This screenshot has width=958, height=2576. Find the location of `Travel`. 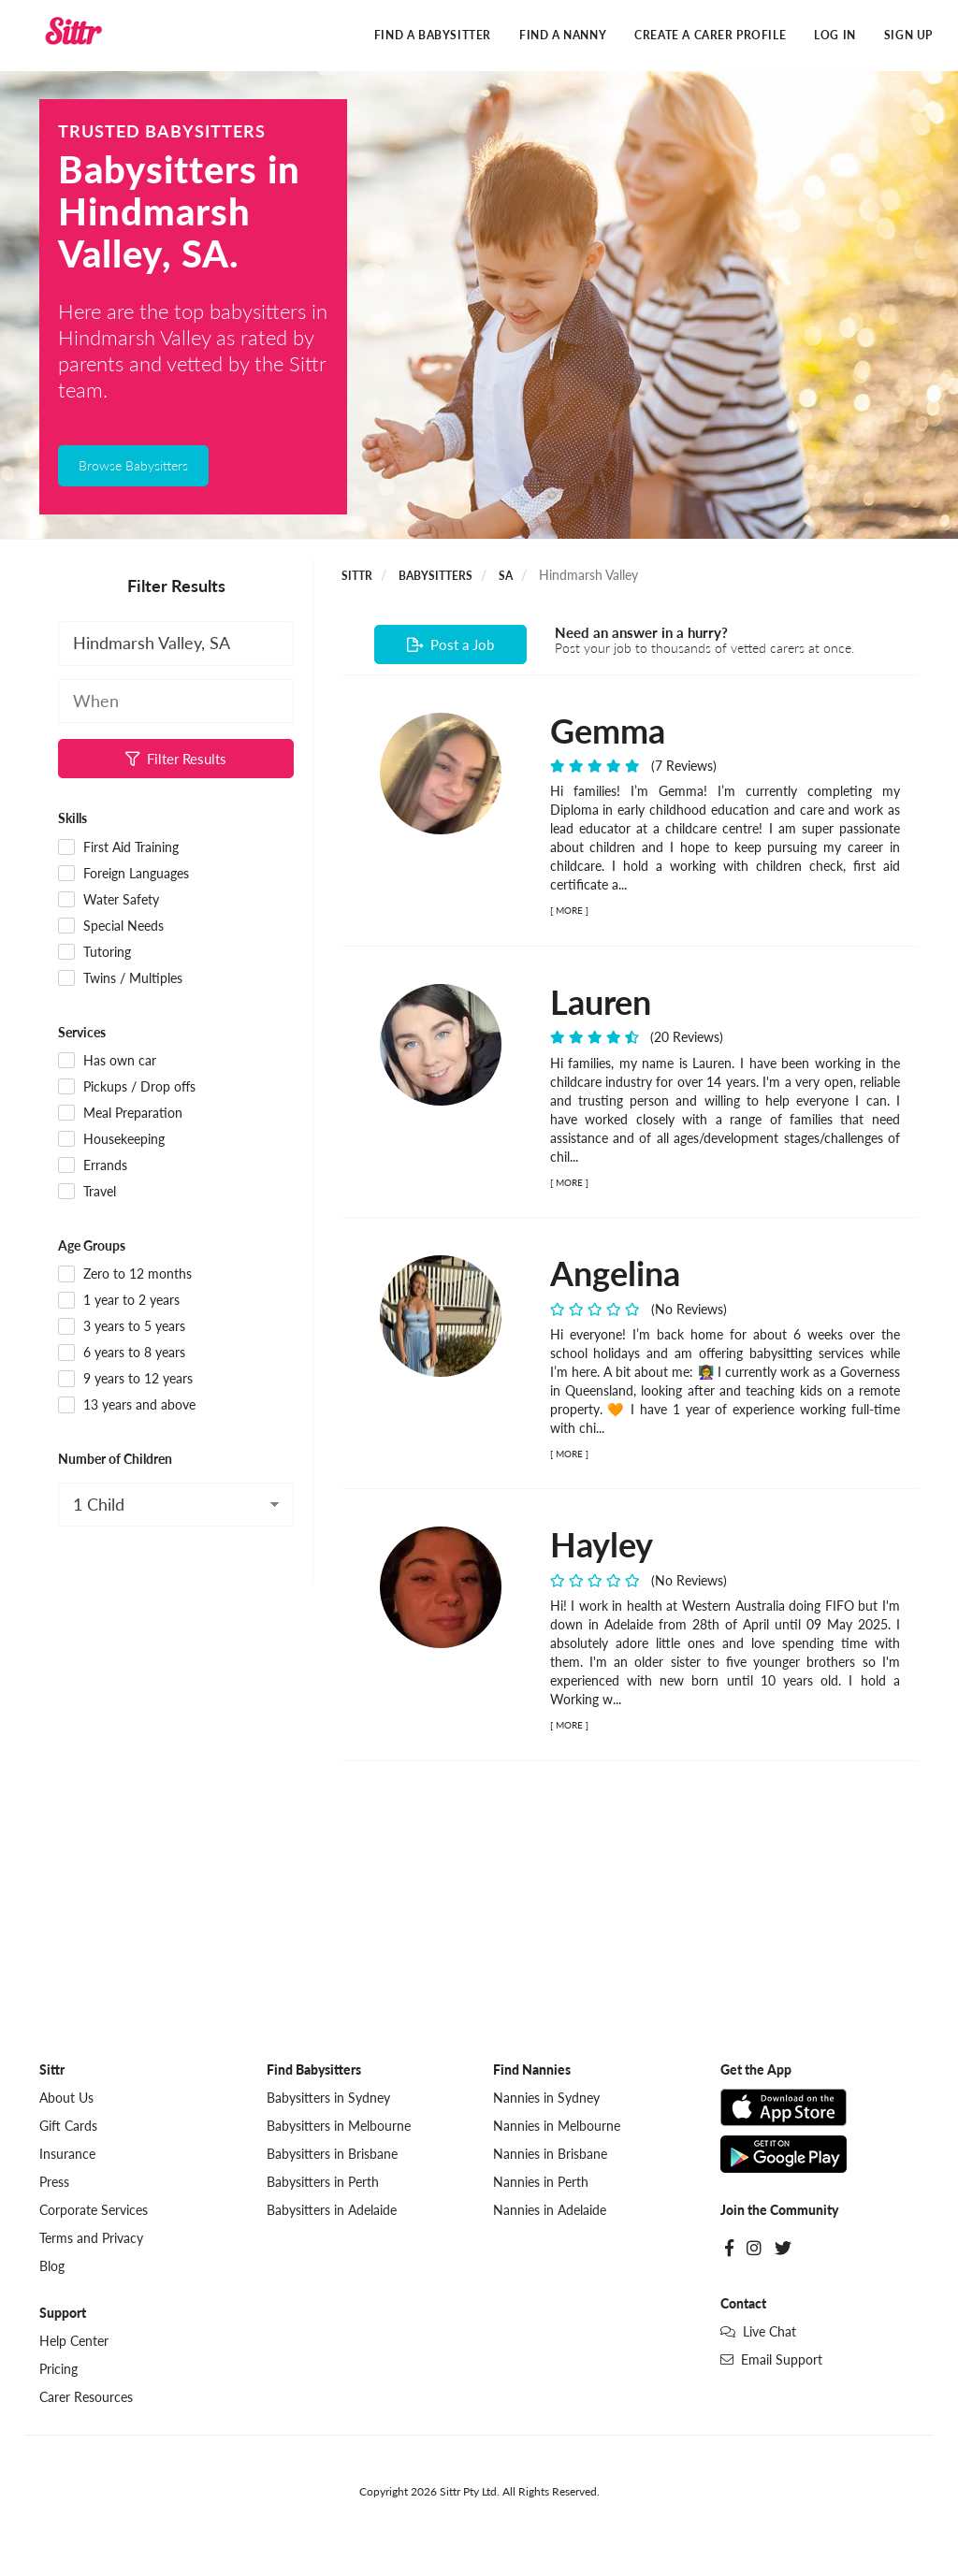

Travel is located at coordinates (87, 1191).